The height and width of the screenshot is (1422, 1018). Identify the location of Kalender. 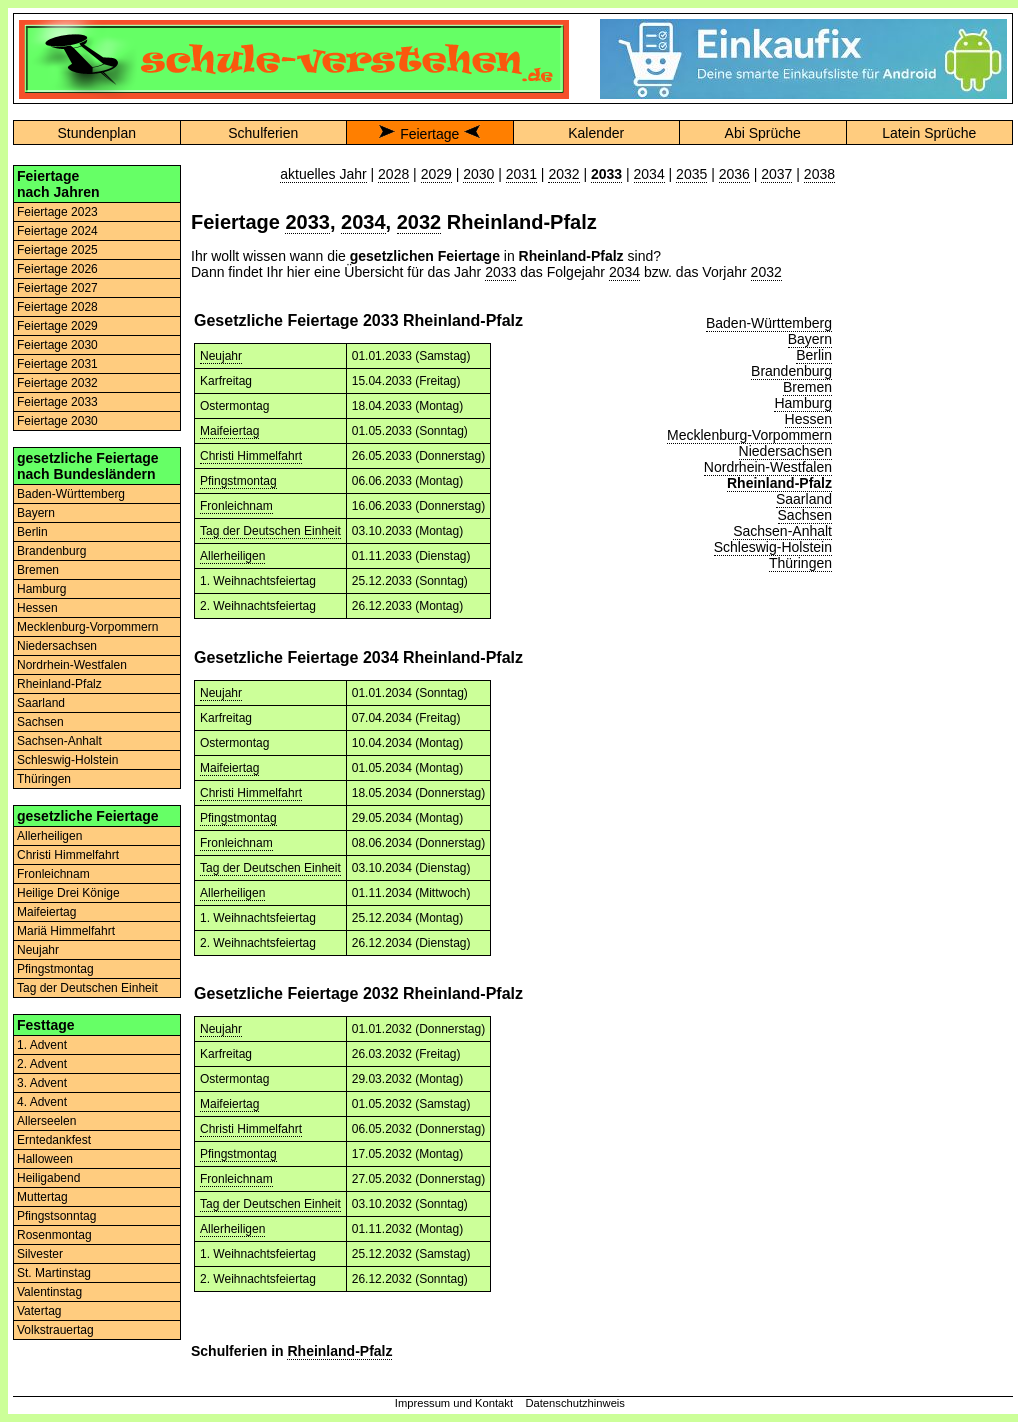
(596, 133).